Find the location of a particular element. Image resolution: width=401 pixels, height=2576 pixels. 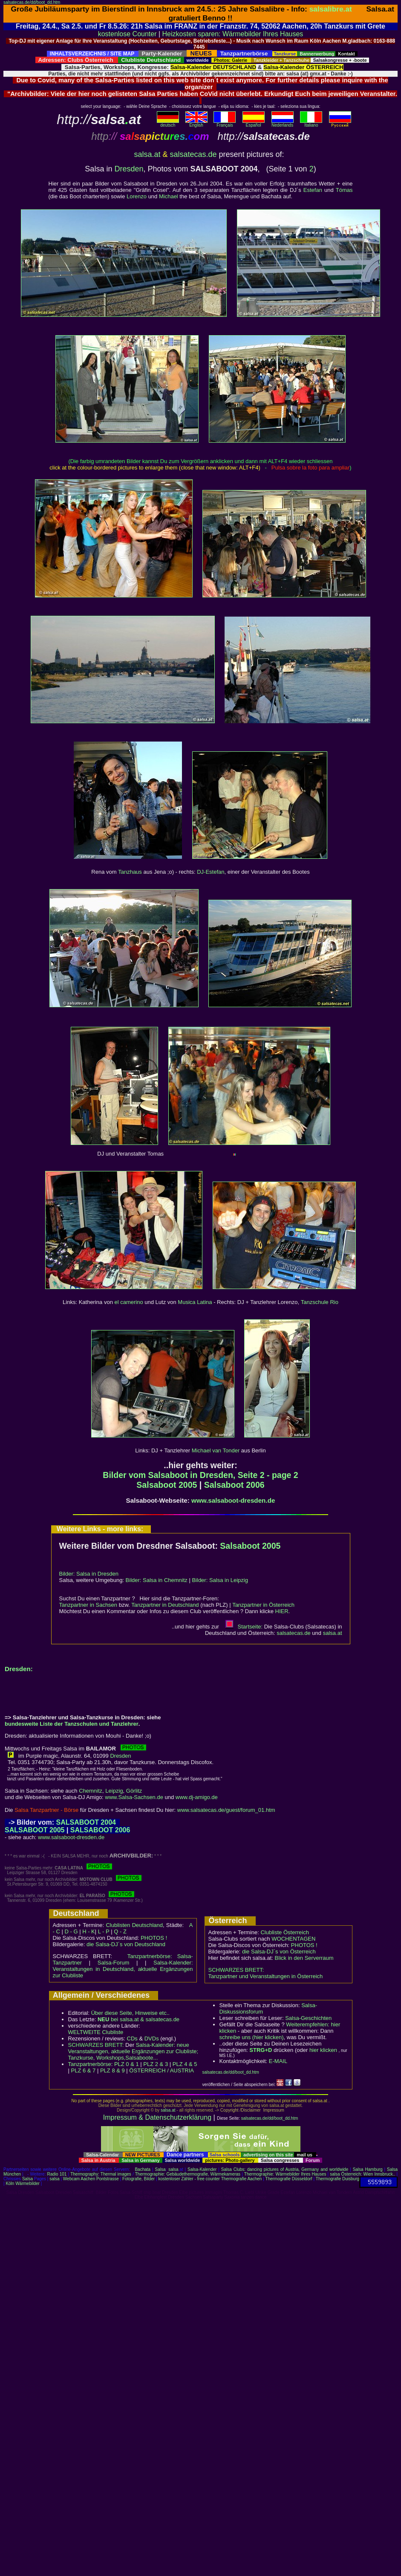

Thermographie: Wärmebilder Ihres Hauses is located at coordinates (285, 2174).